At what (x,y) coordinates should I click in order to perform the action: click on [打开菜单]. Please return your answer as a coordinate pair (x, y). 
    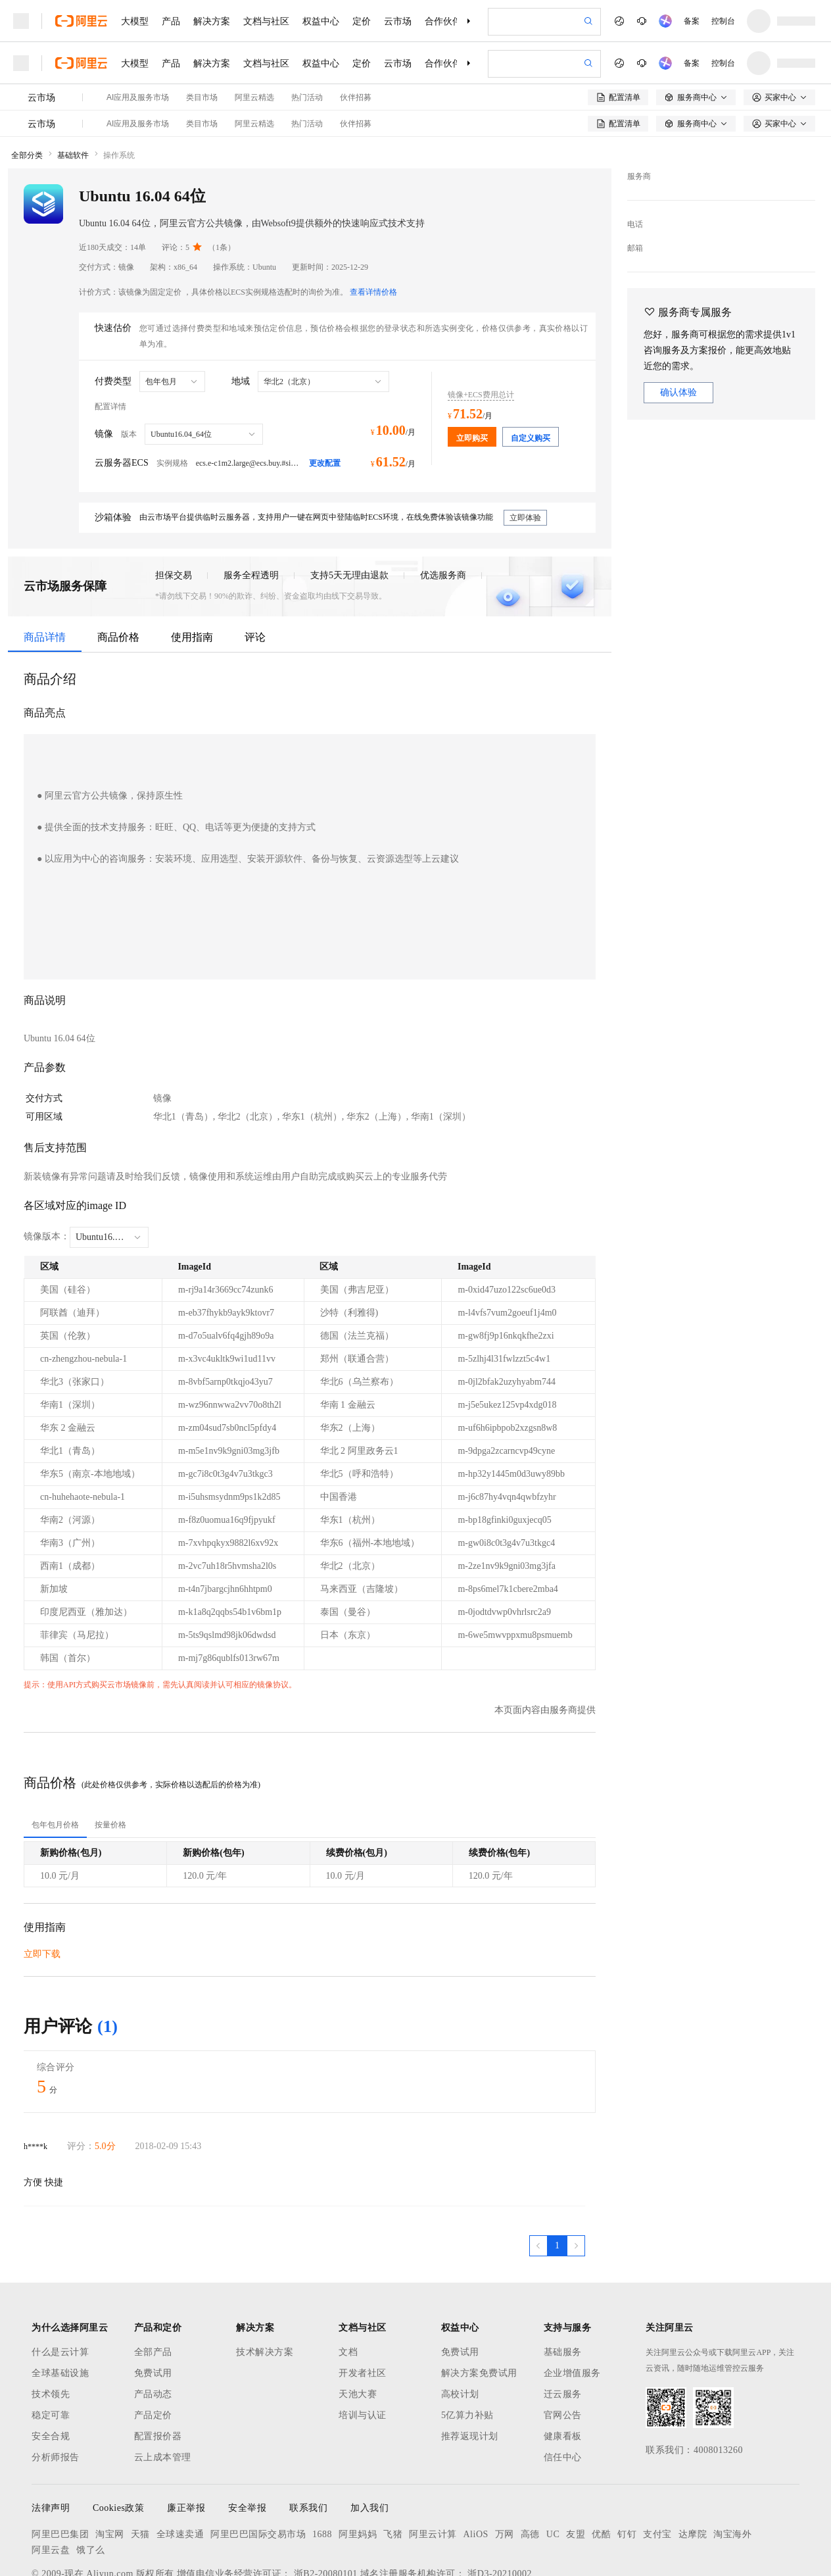
    Looking at the image, I should click on (21, 21).